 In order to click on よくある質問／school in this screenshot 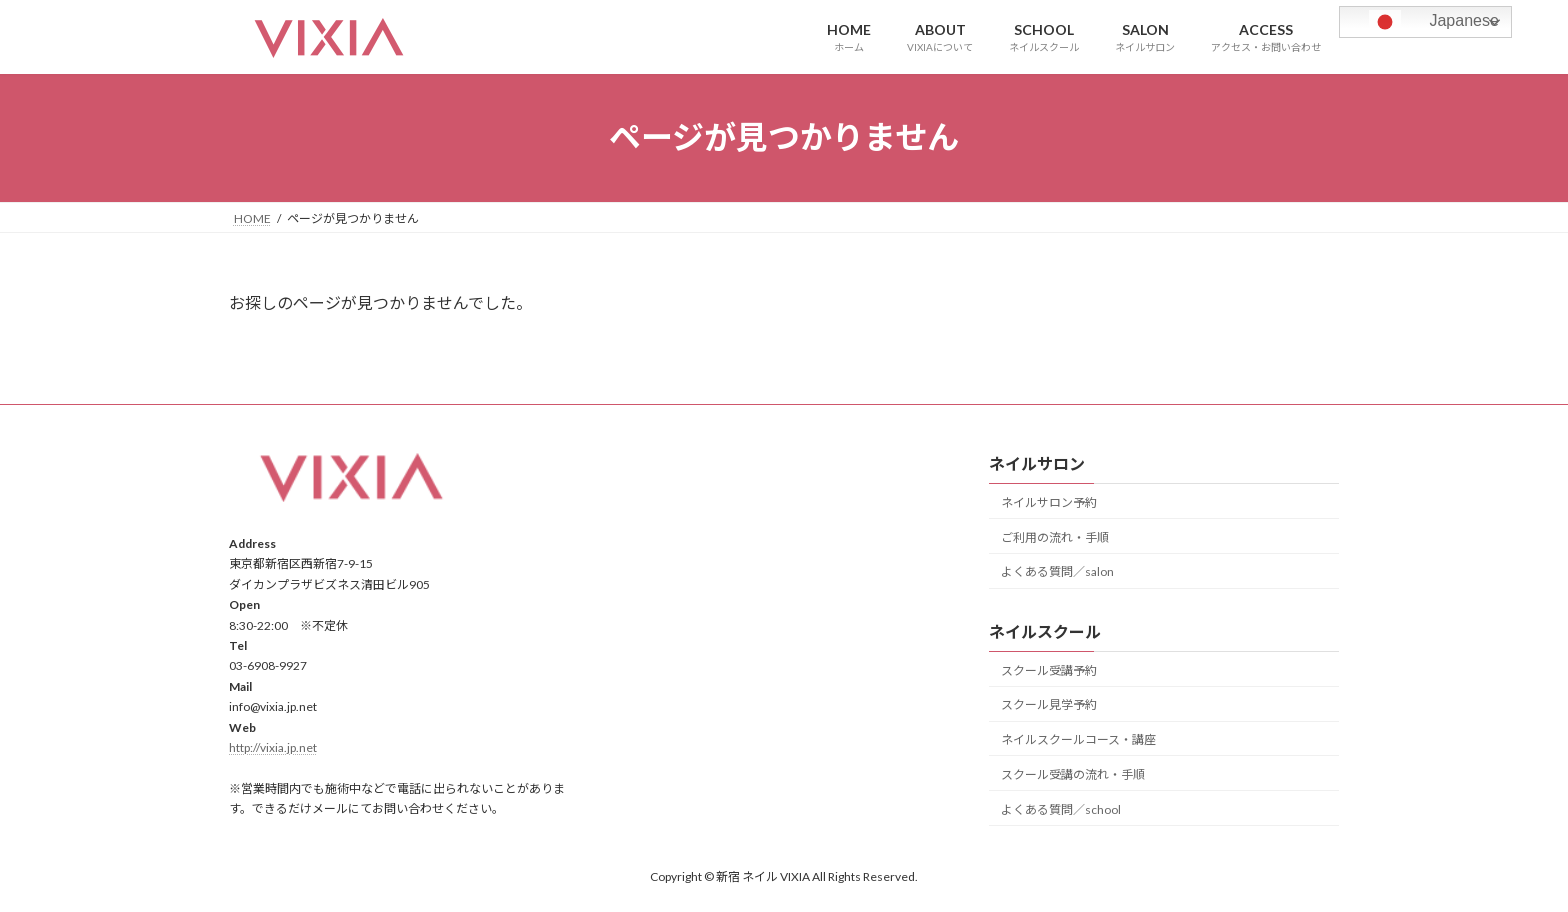, I will do `click(1061, 808)`.